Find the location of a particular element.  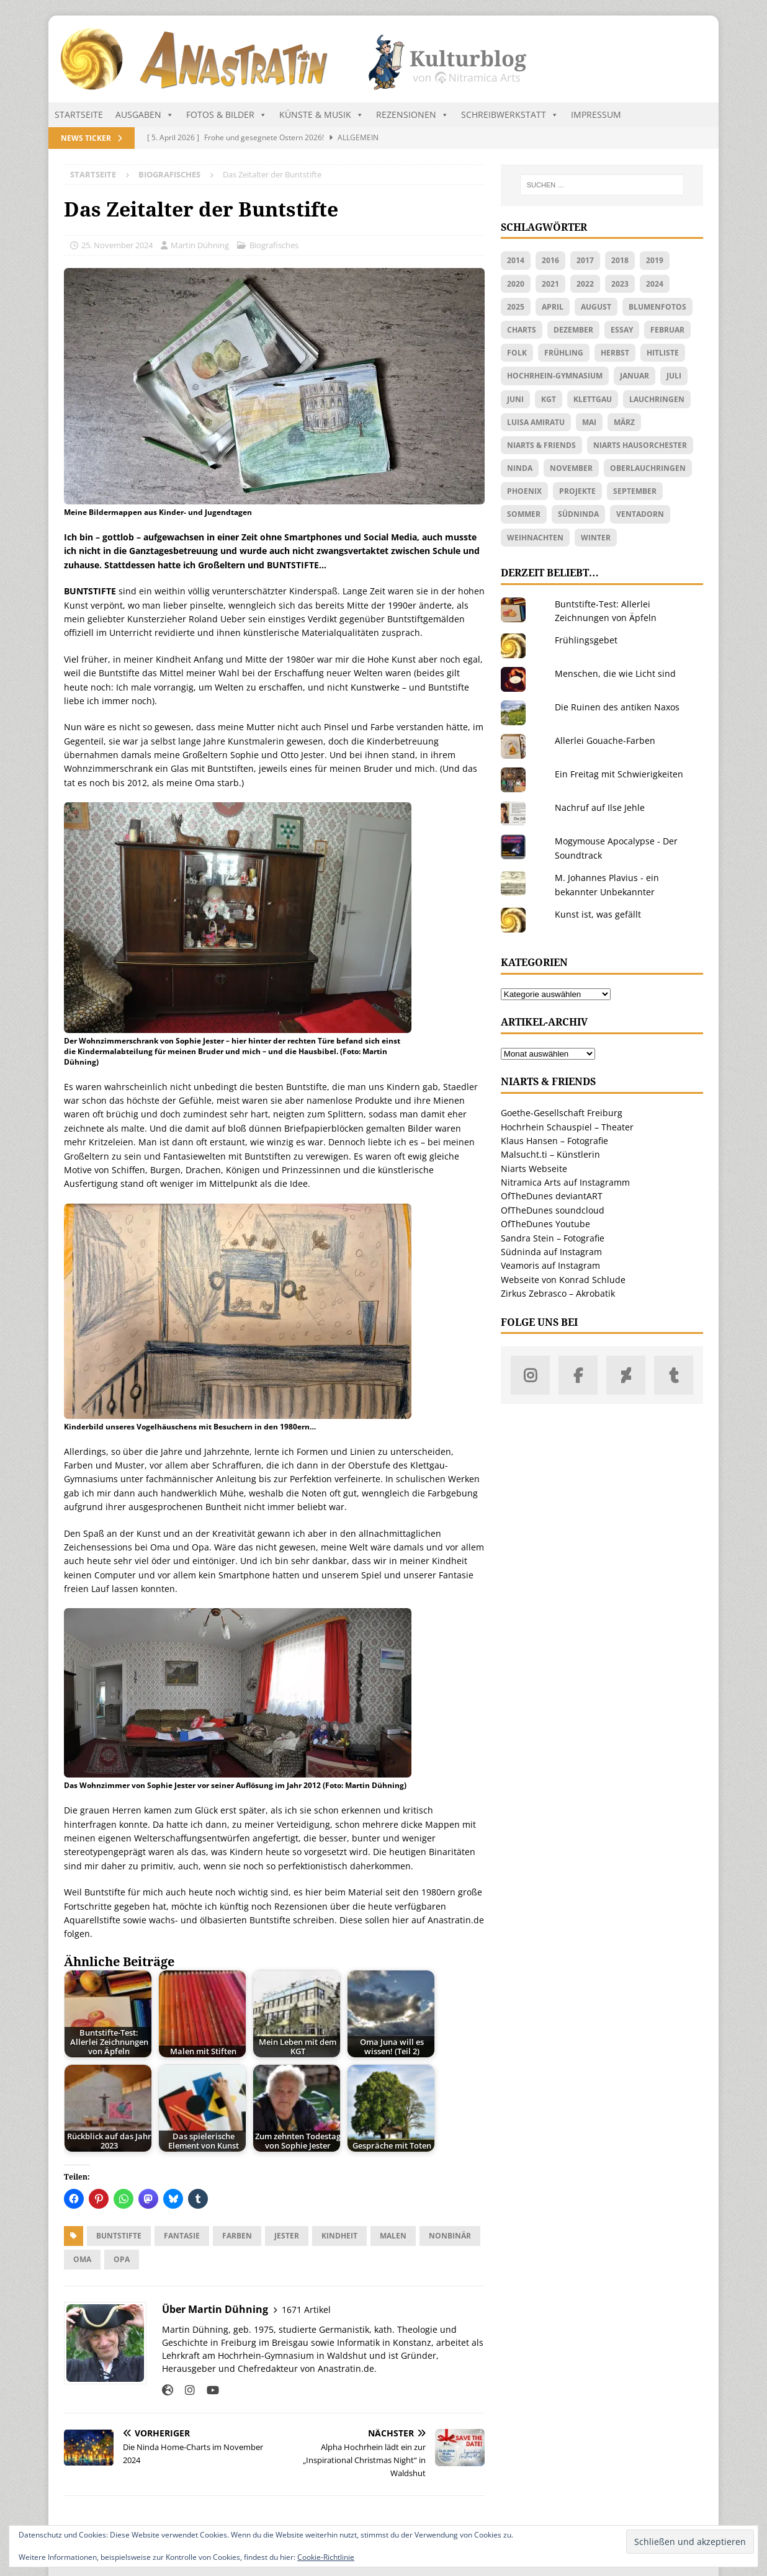

Südninda is located at coordinates (578, 514).